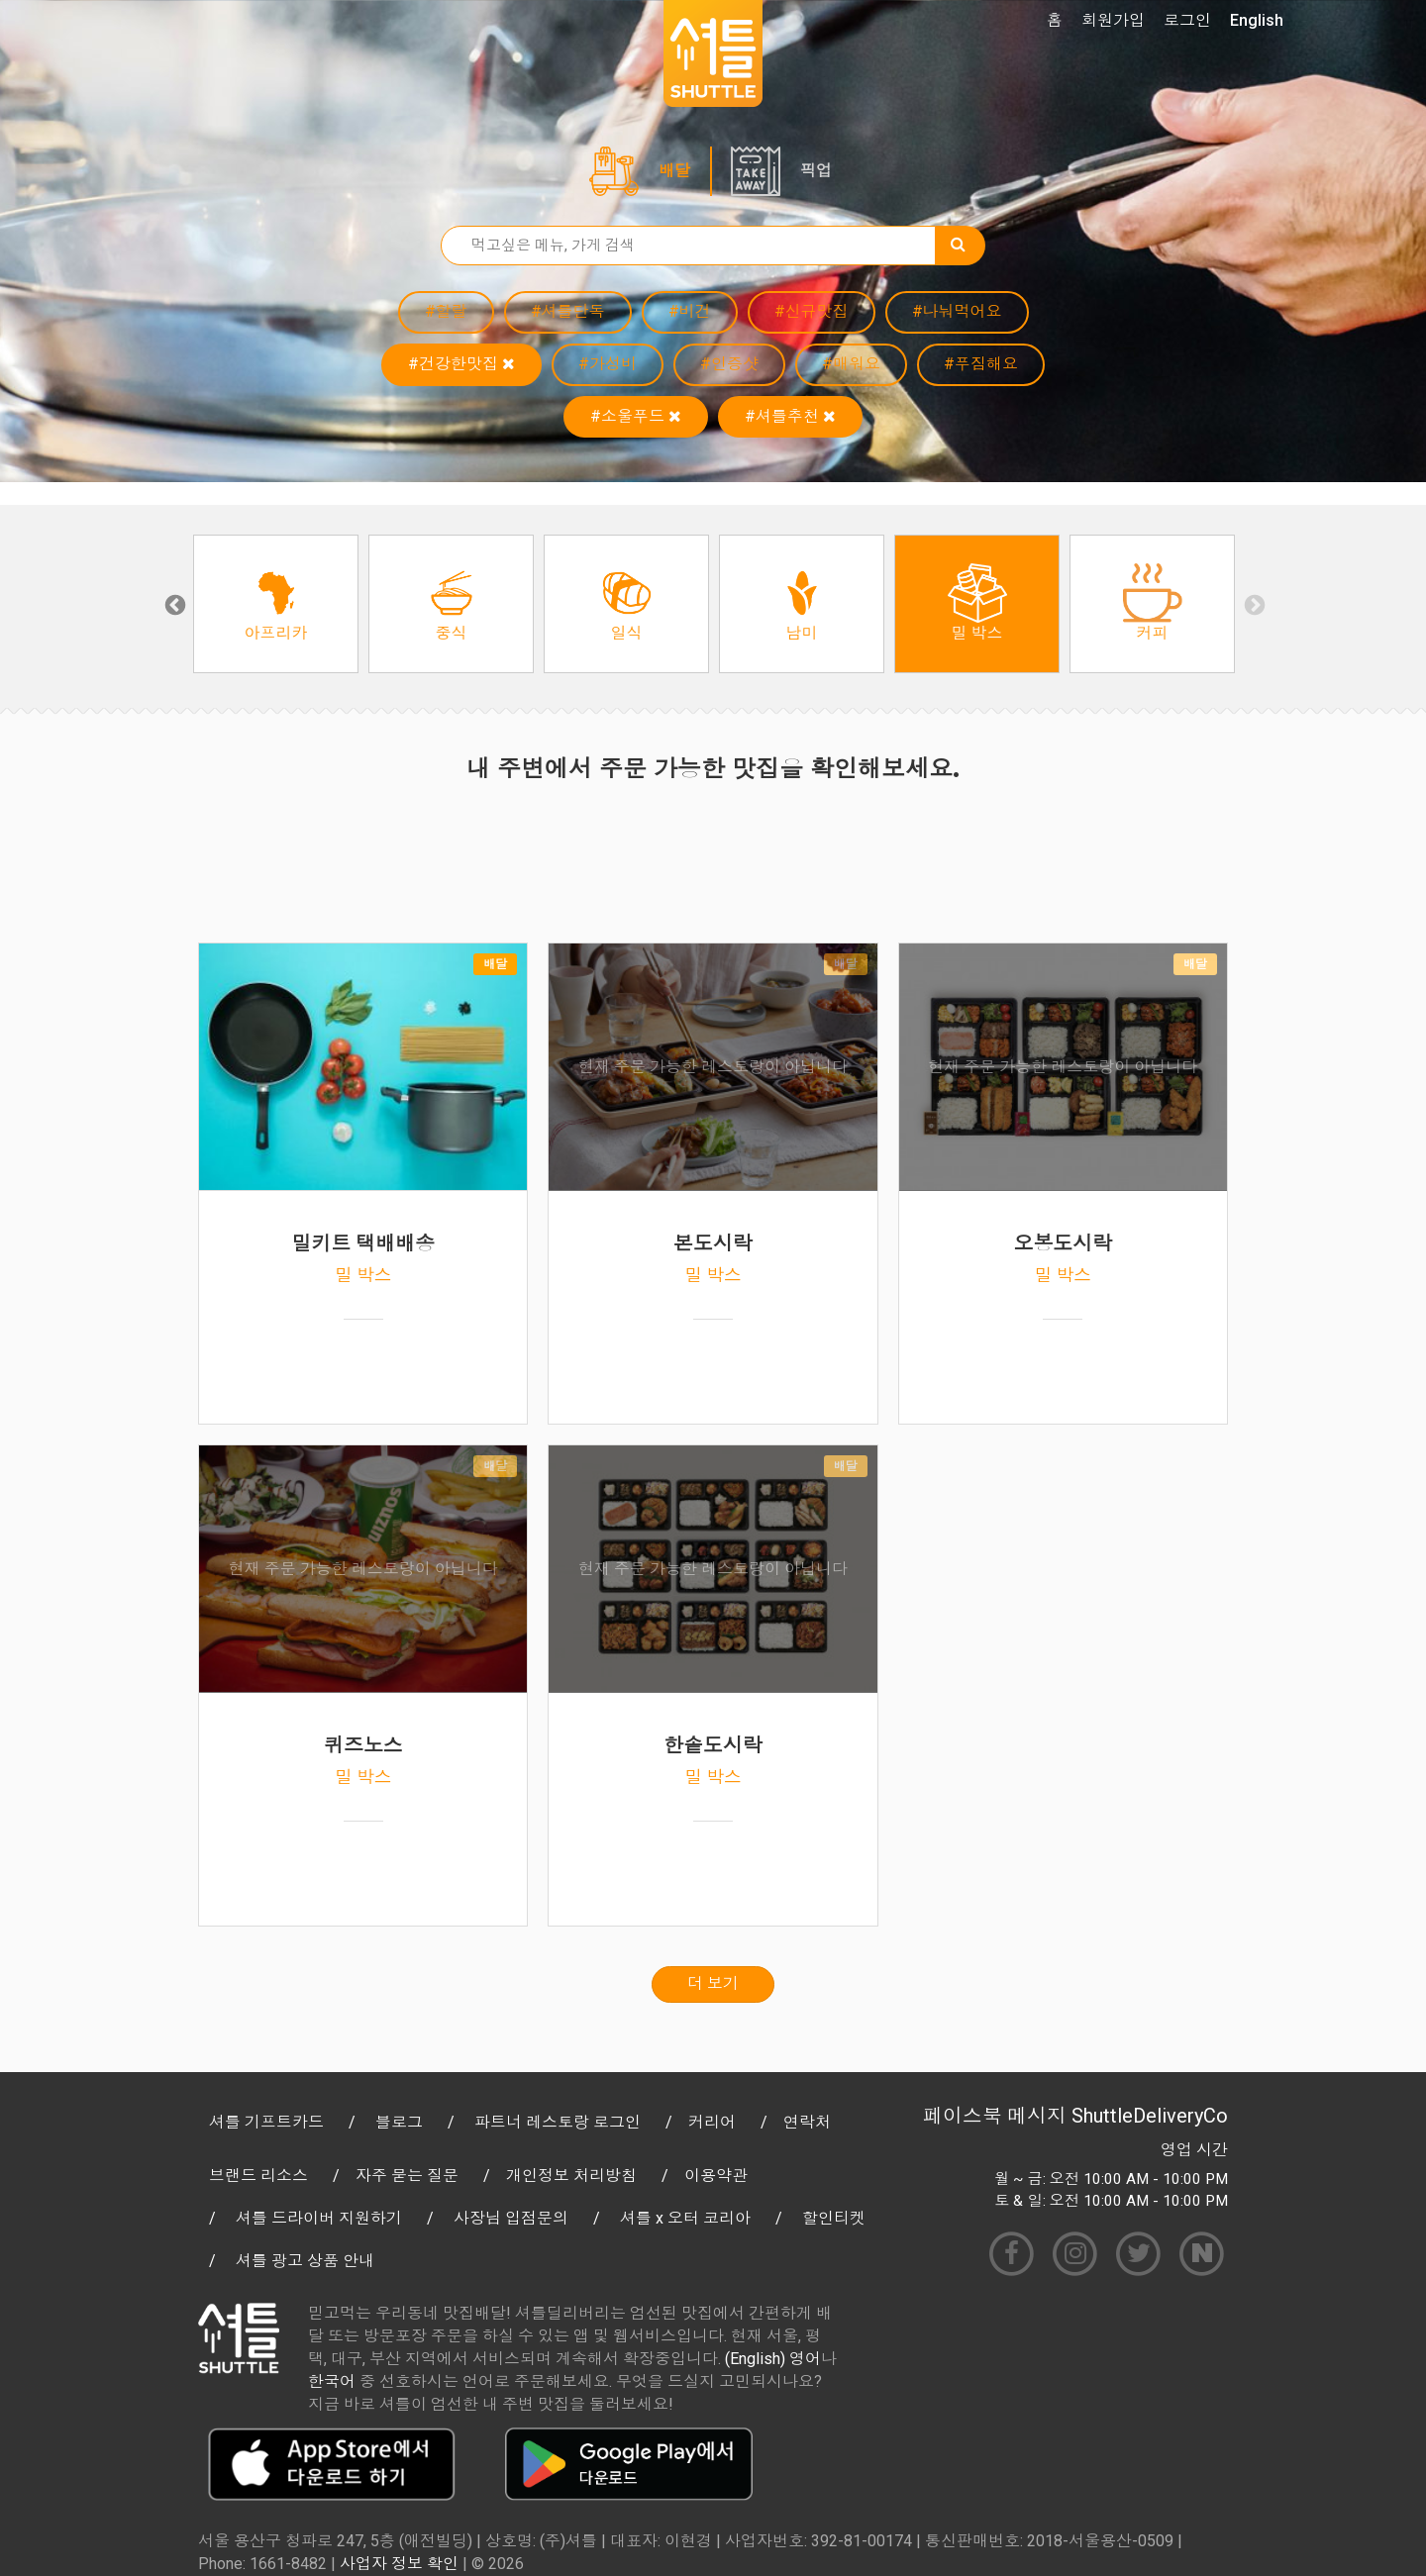  What do you see at coordinates (816, 170) in the screenshot?
I see `픽업` at bounding box center [816, 170].